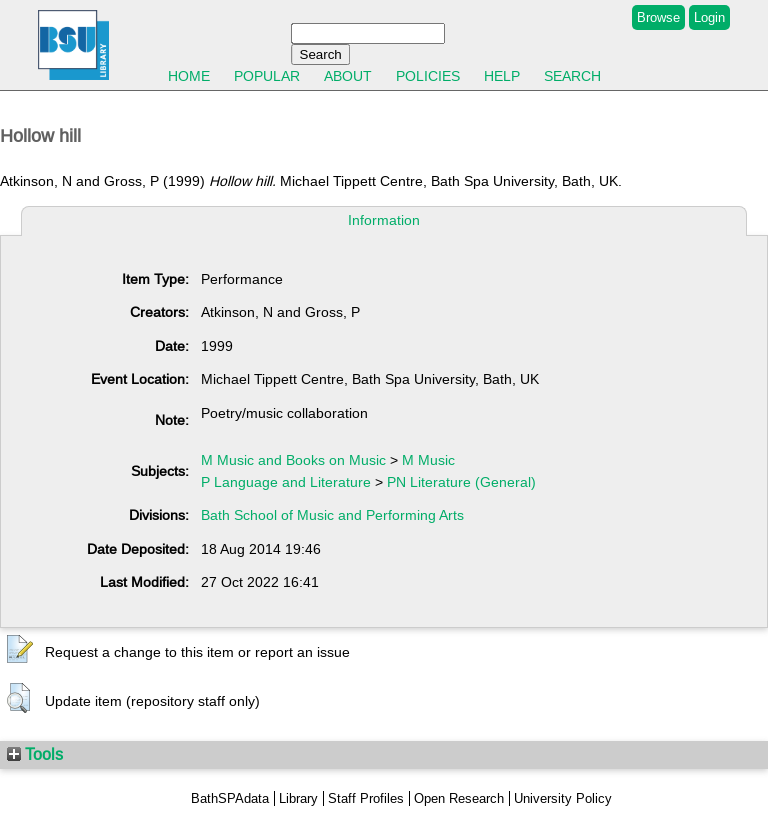 The image size is (768, 813). I want to click on Help, so click(502, 76).